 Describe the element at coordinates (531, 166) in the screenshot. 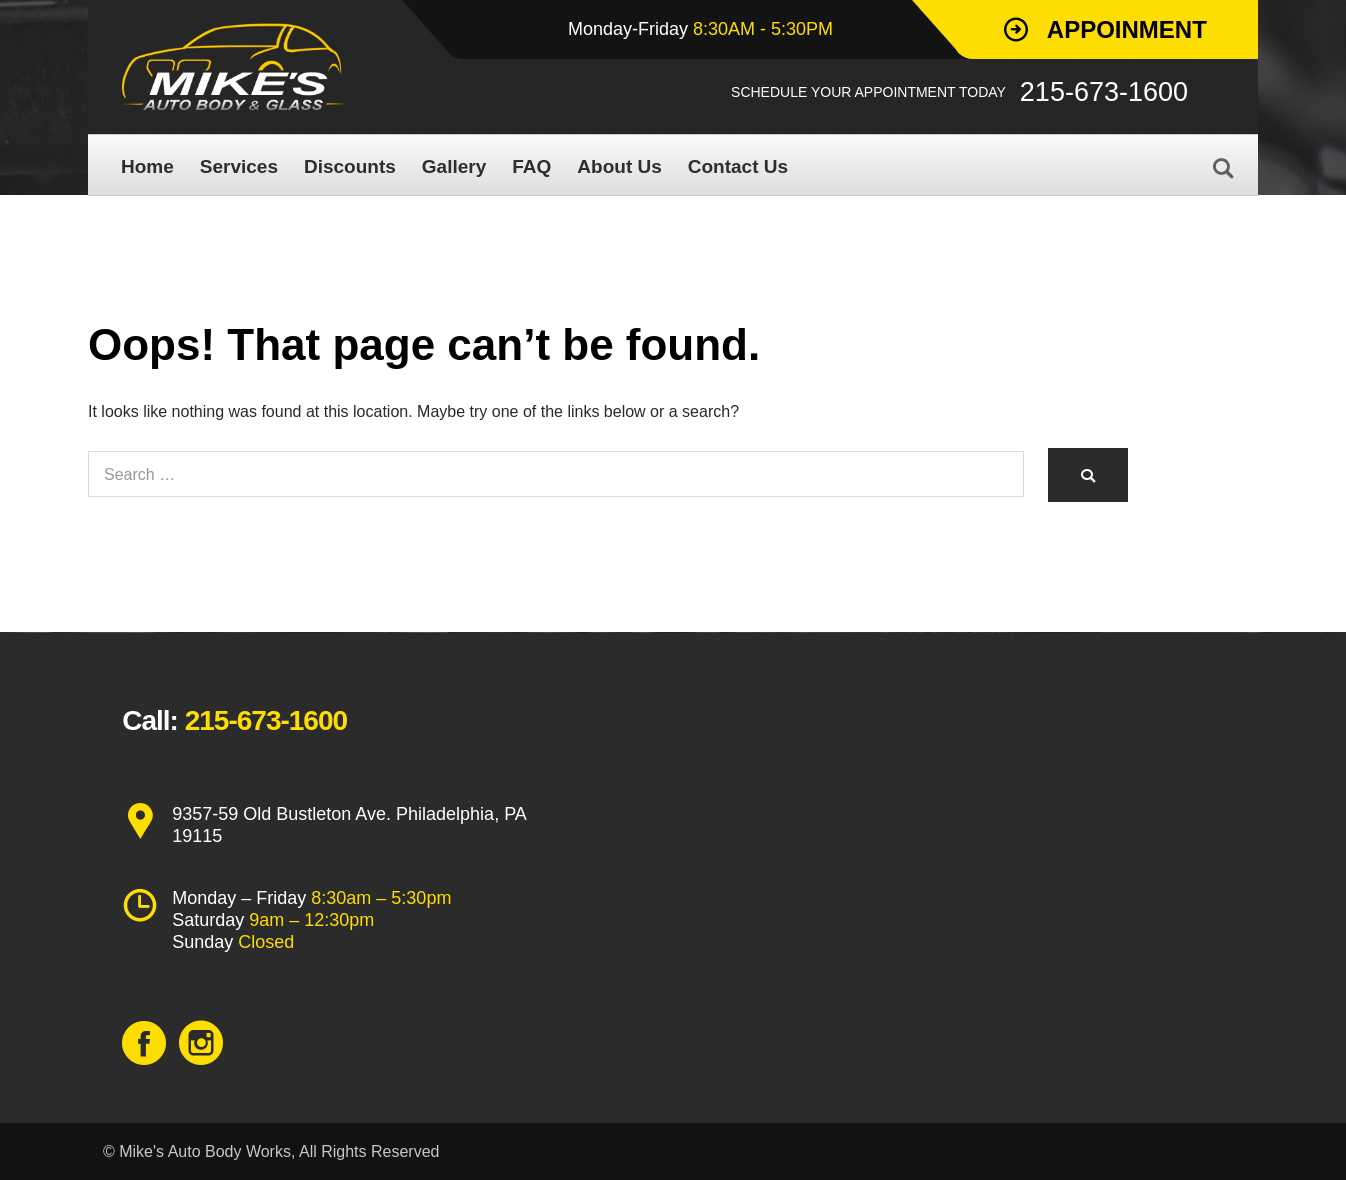

I see `FAQ` at that location.